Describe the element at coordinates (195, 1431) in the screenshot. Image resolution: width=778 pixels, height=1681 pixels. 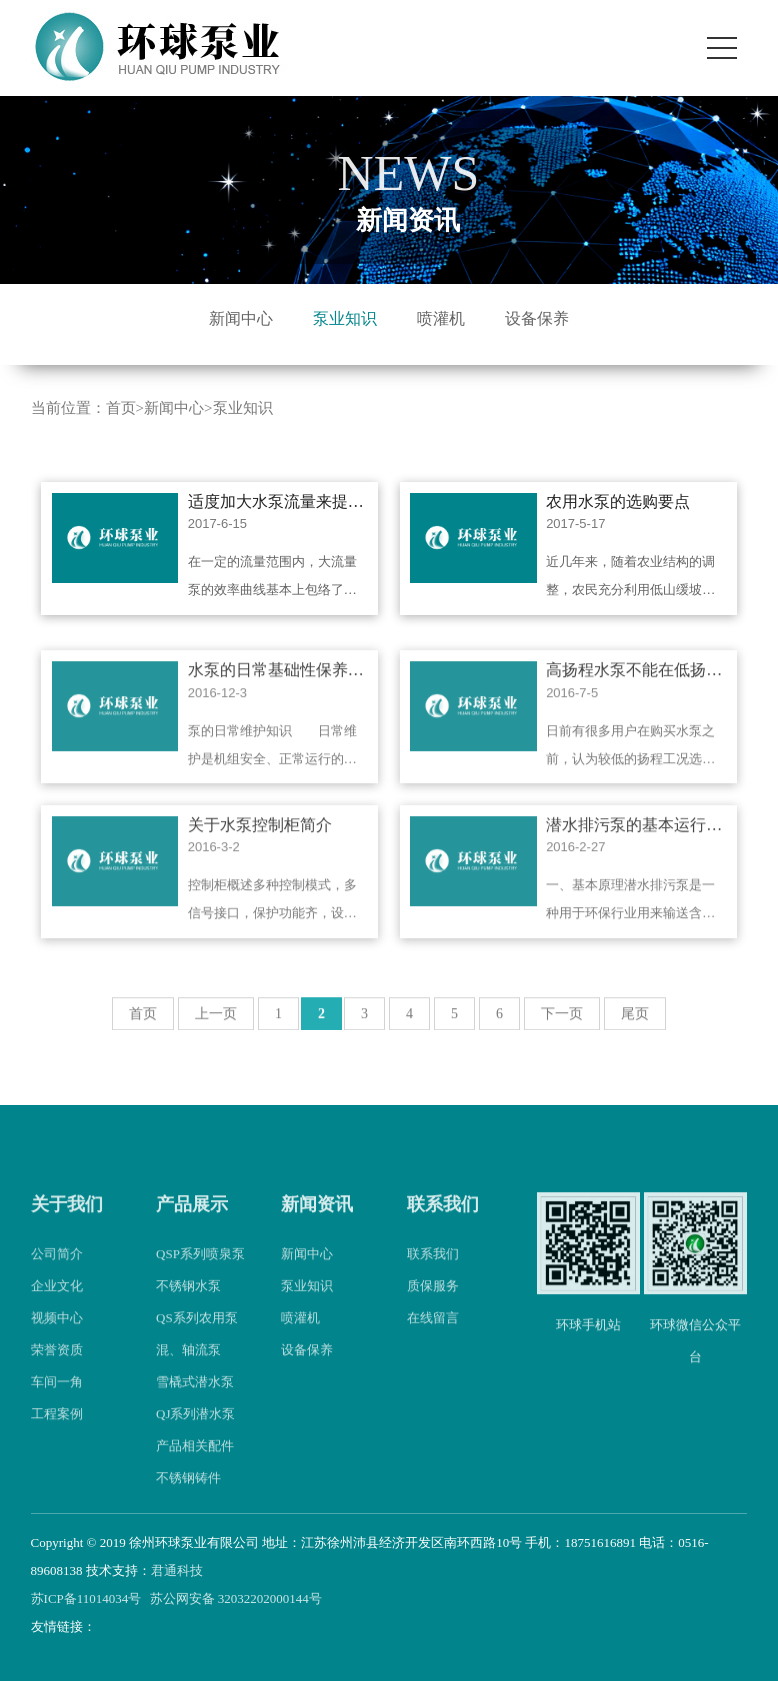
I see `QJ系列潜水泵` at that location.